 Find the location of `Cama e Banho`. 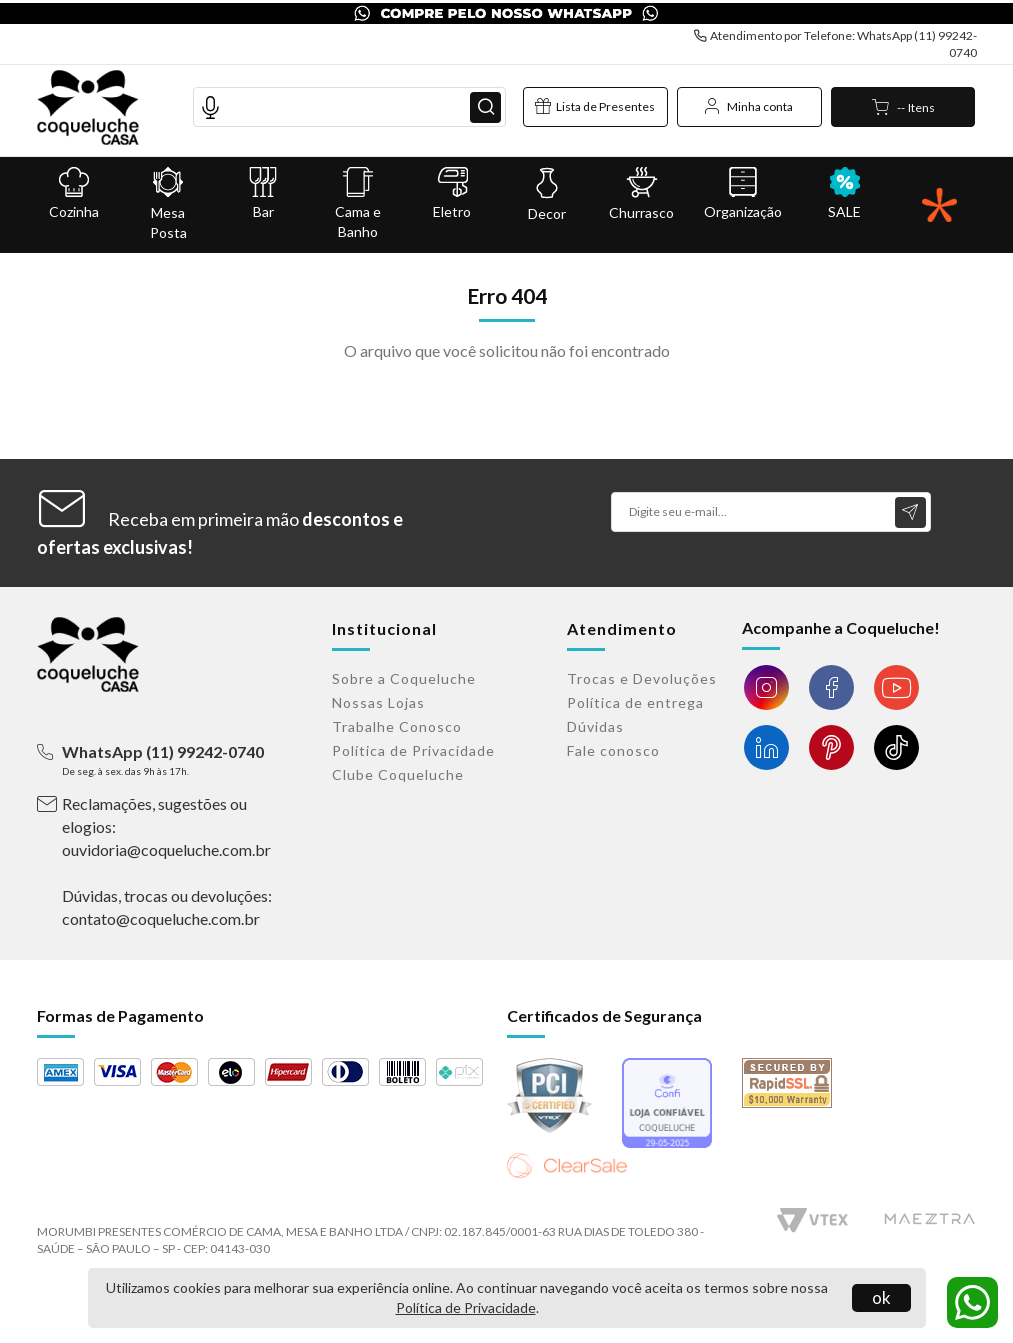

Cama e Banho is located at coordinates (357, 202).